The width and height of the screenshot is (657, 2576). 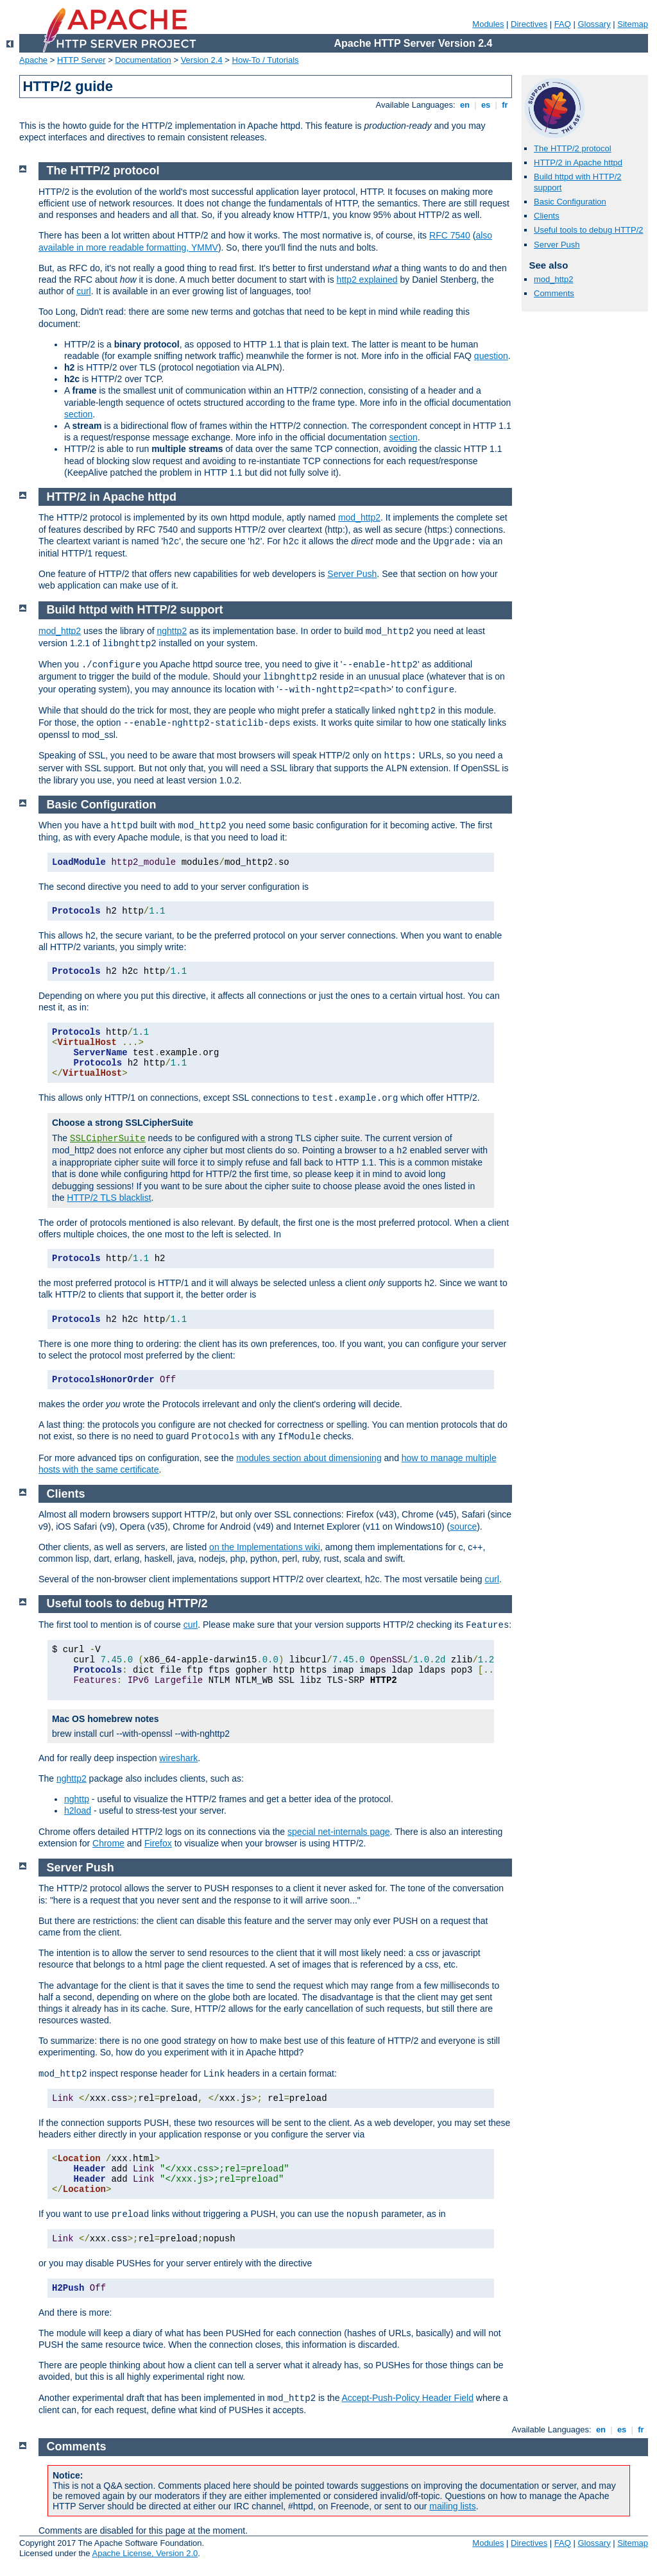 What do you see at coordinates (108, 1843) in the screenshot?
I see `Chrome` at bounding box center [108, 1843].